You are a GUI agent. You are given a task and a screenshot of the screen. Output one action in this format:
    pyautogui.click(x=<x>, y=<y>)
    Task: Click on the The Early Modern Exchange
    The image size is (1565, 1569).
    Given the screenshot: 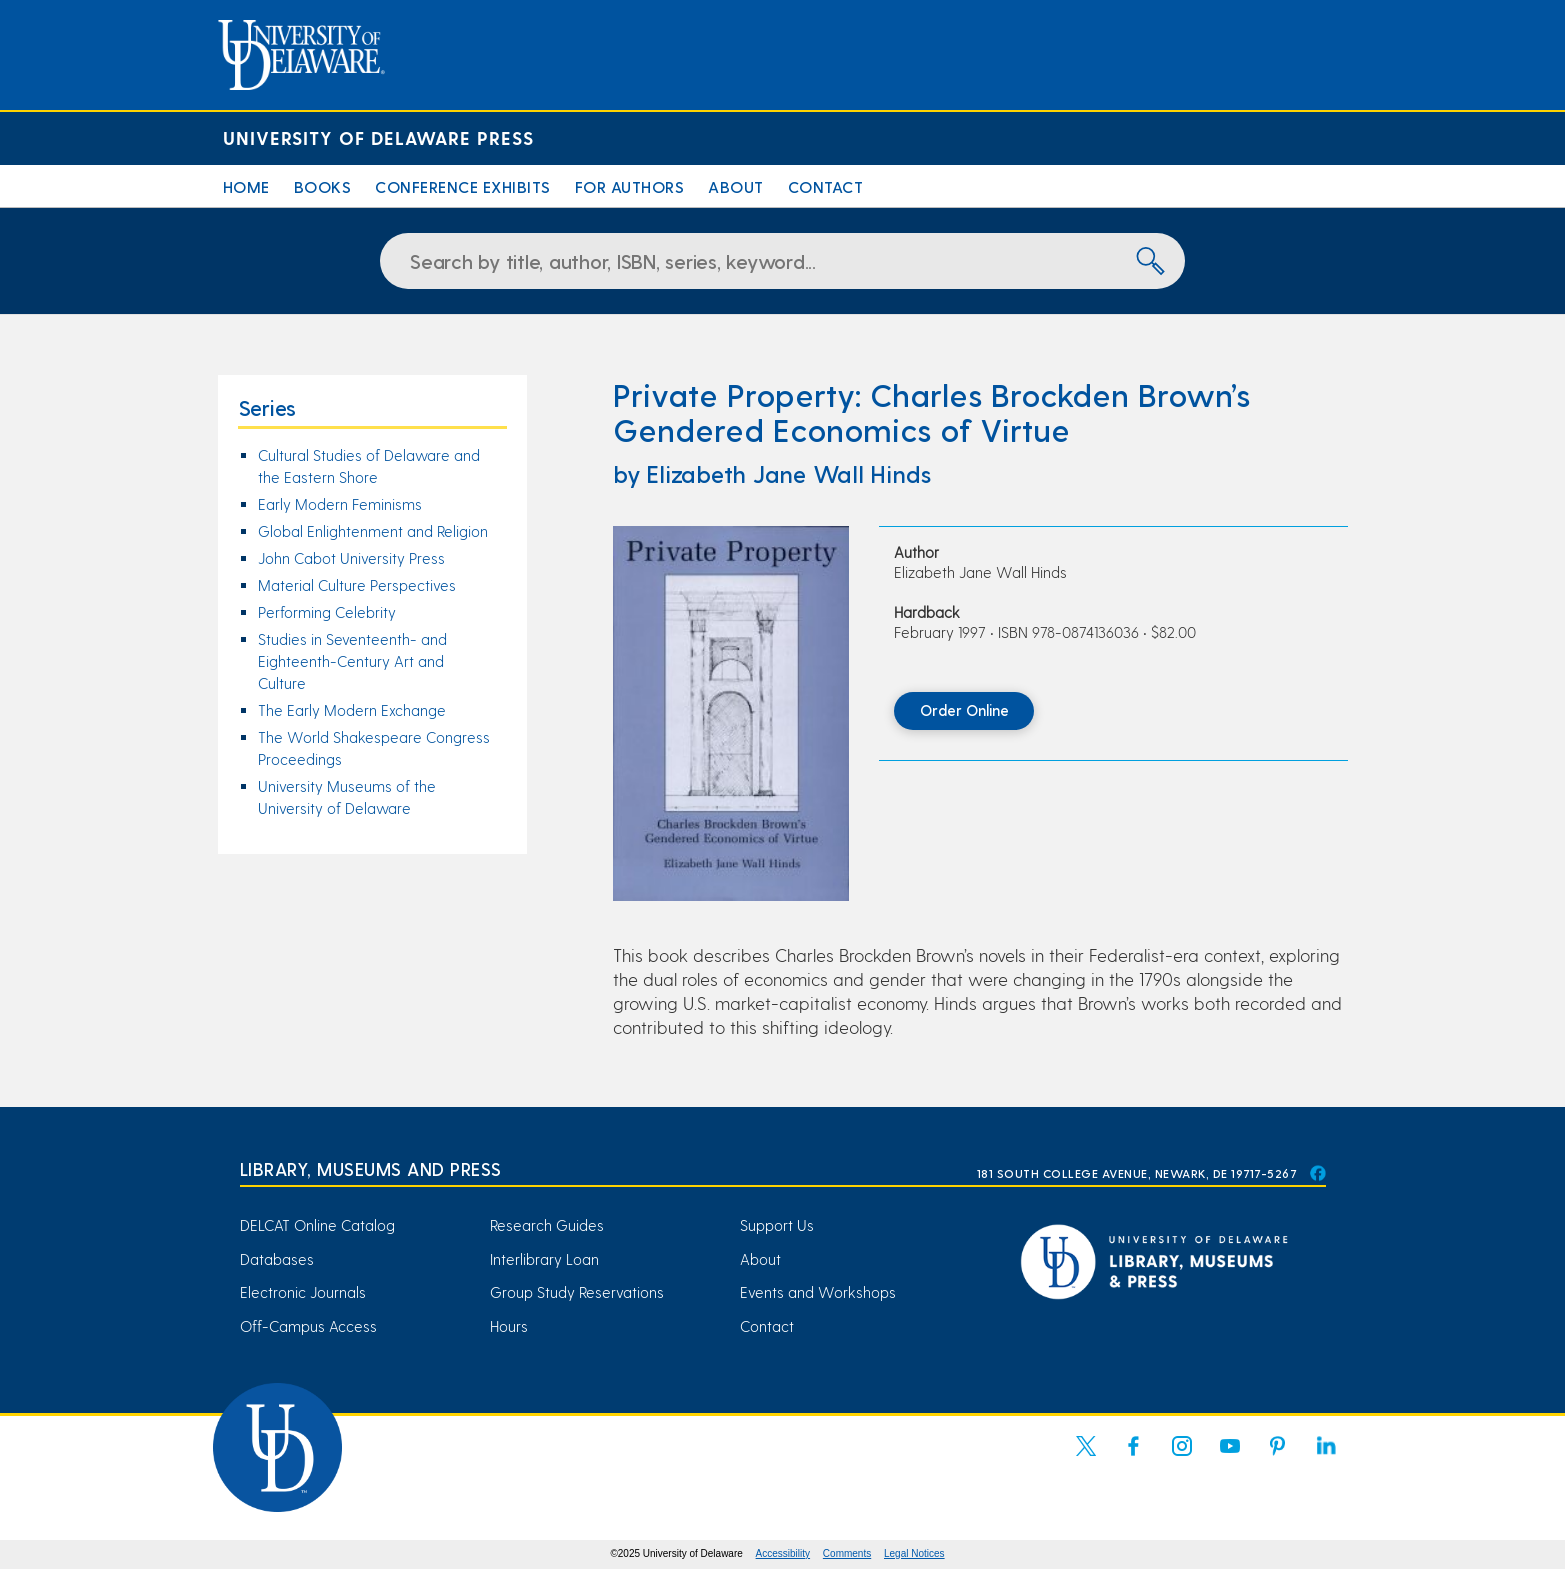 What is the action you would take?
    pyautogui.click(x=352, y=710)
    